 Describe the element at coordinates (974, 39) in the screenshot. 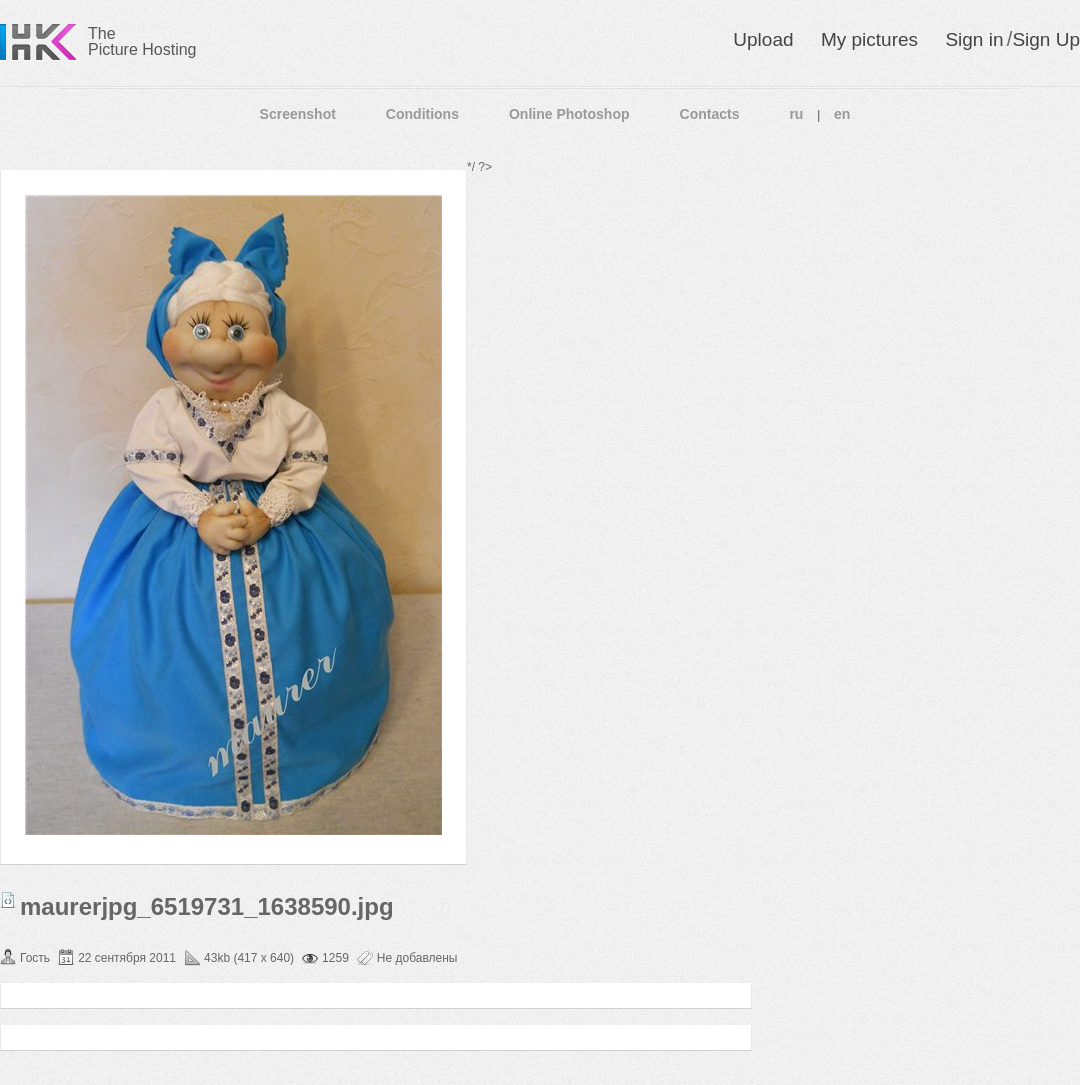

I see `Sign in` at that location.